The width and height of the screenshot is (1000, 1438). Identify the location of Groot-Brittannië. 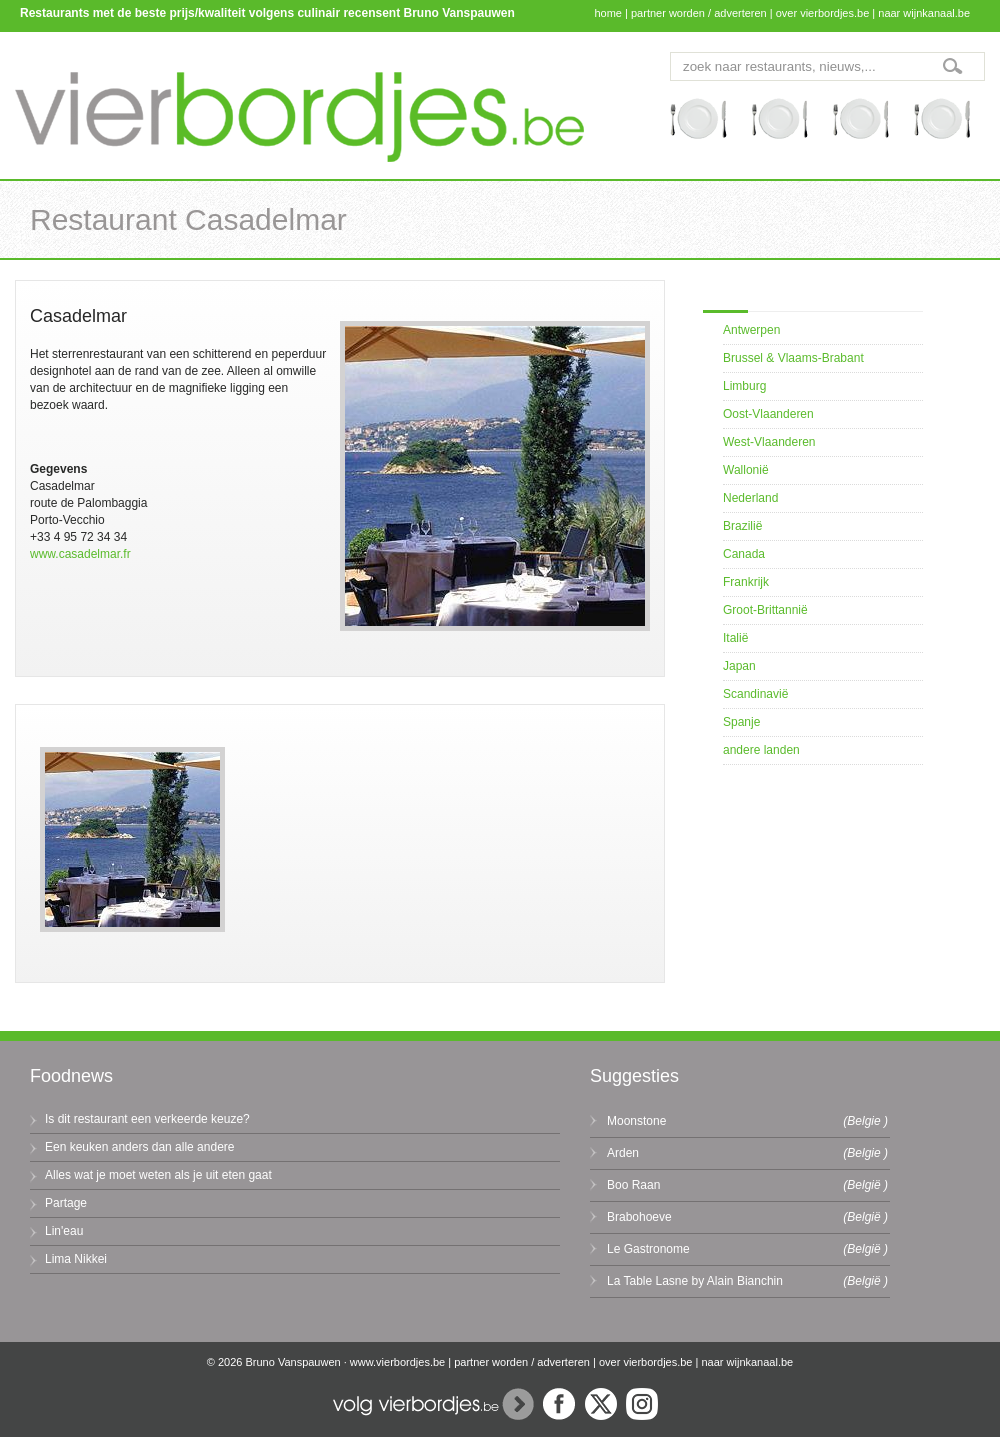
(765, 610).